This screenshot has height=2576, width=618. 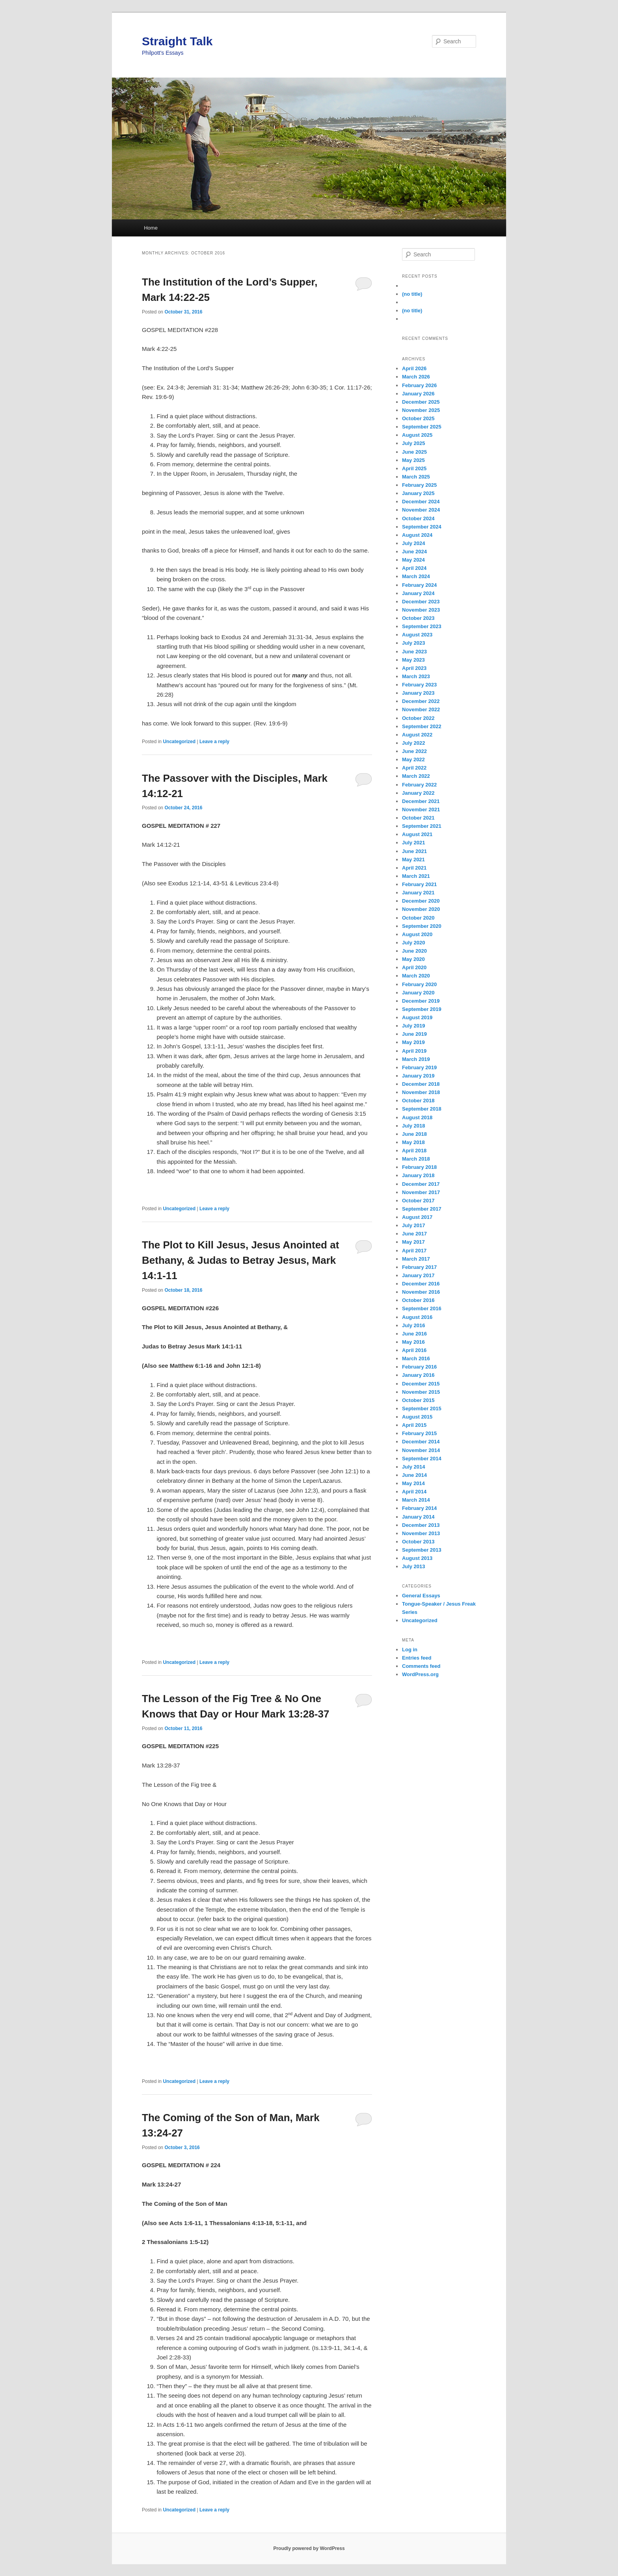 I want to click on April 2025, so click(x=414, y=468).